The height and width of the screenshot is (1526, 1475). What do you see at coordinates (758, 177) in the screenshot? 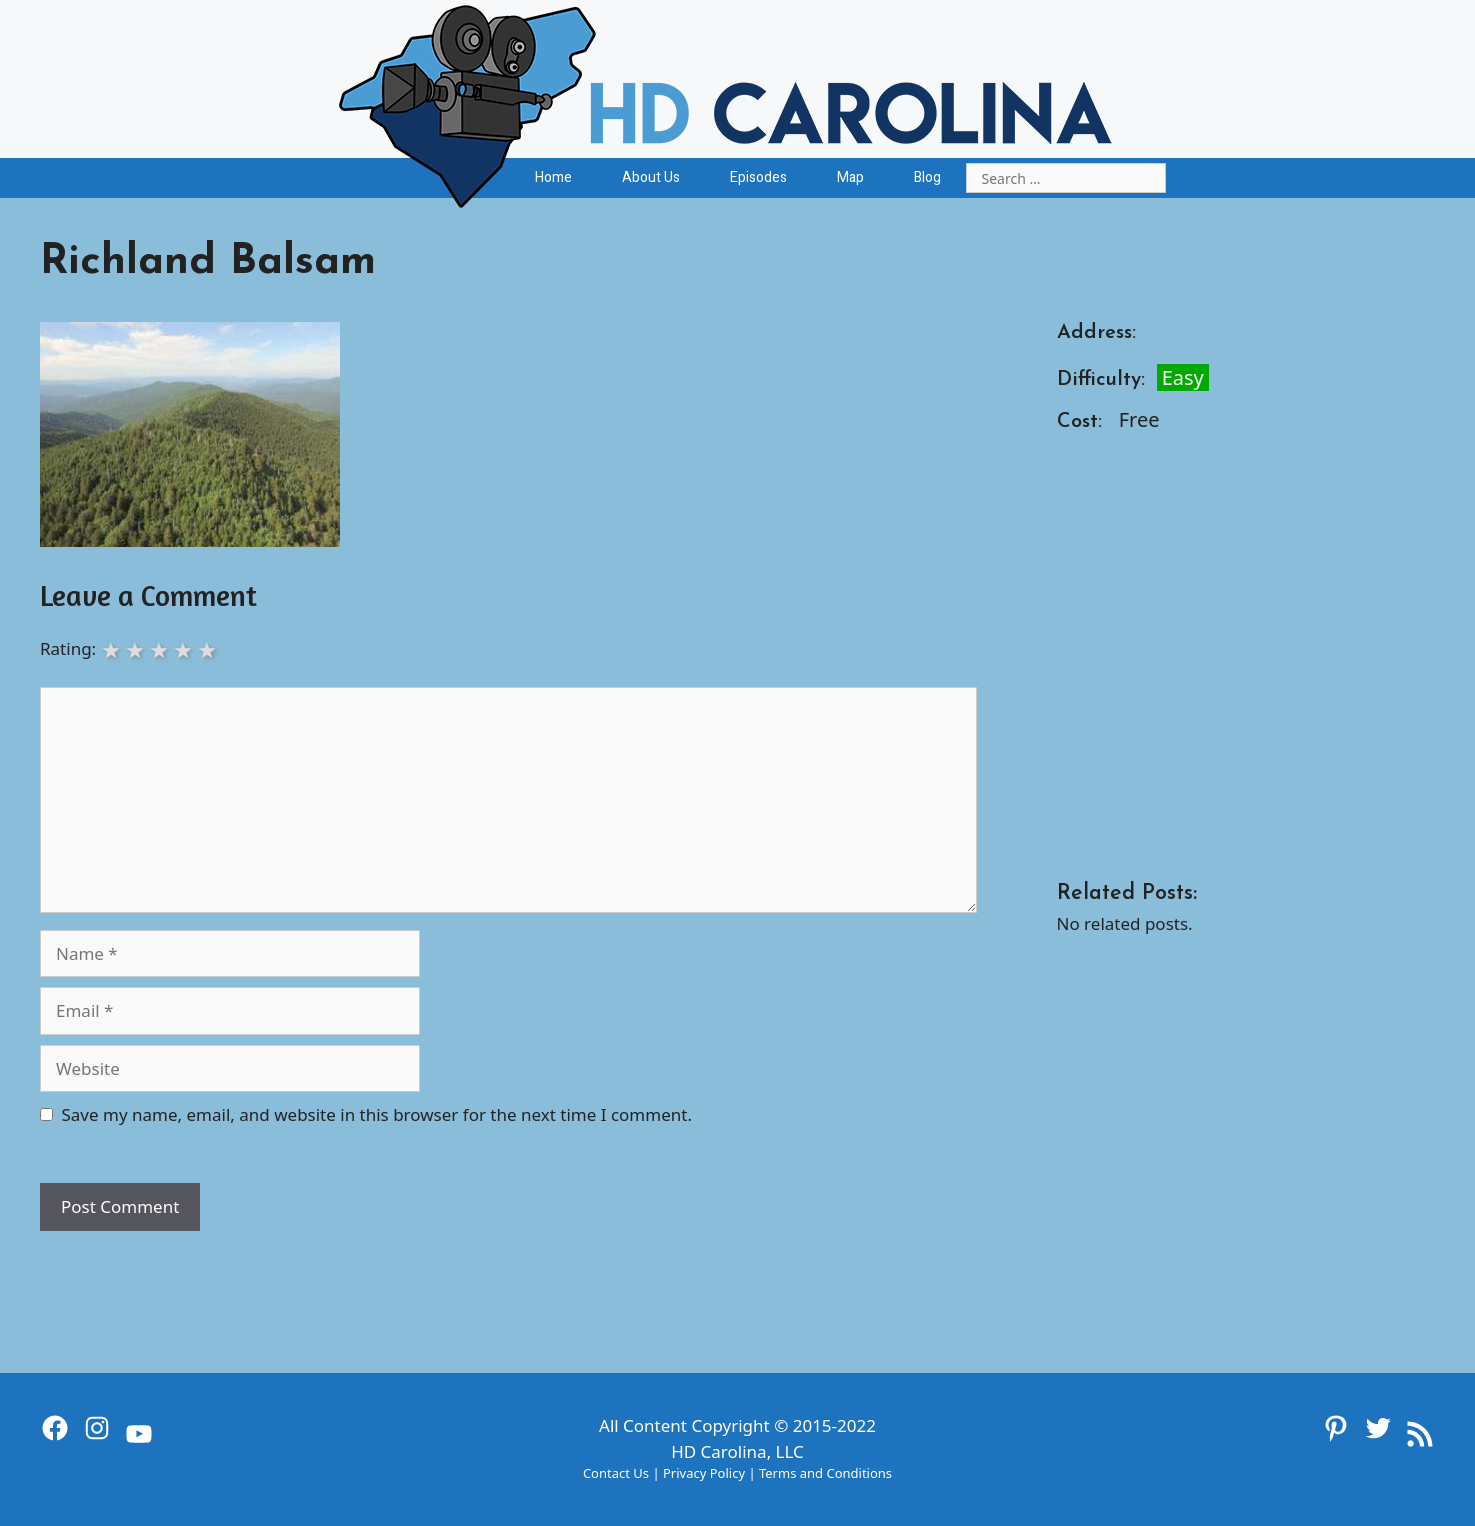
I see `Episodes` at bounding box center [758, 177].